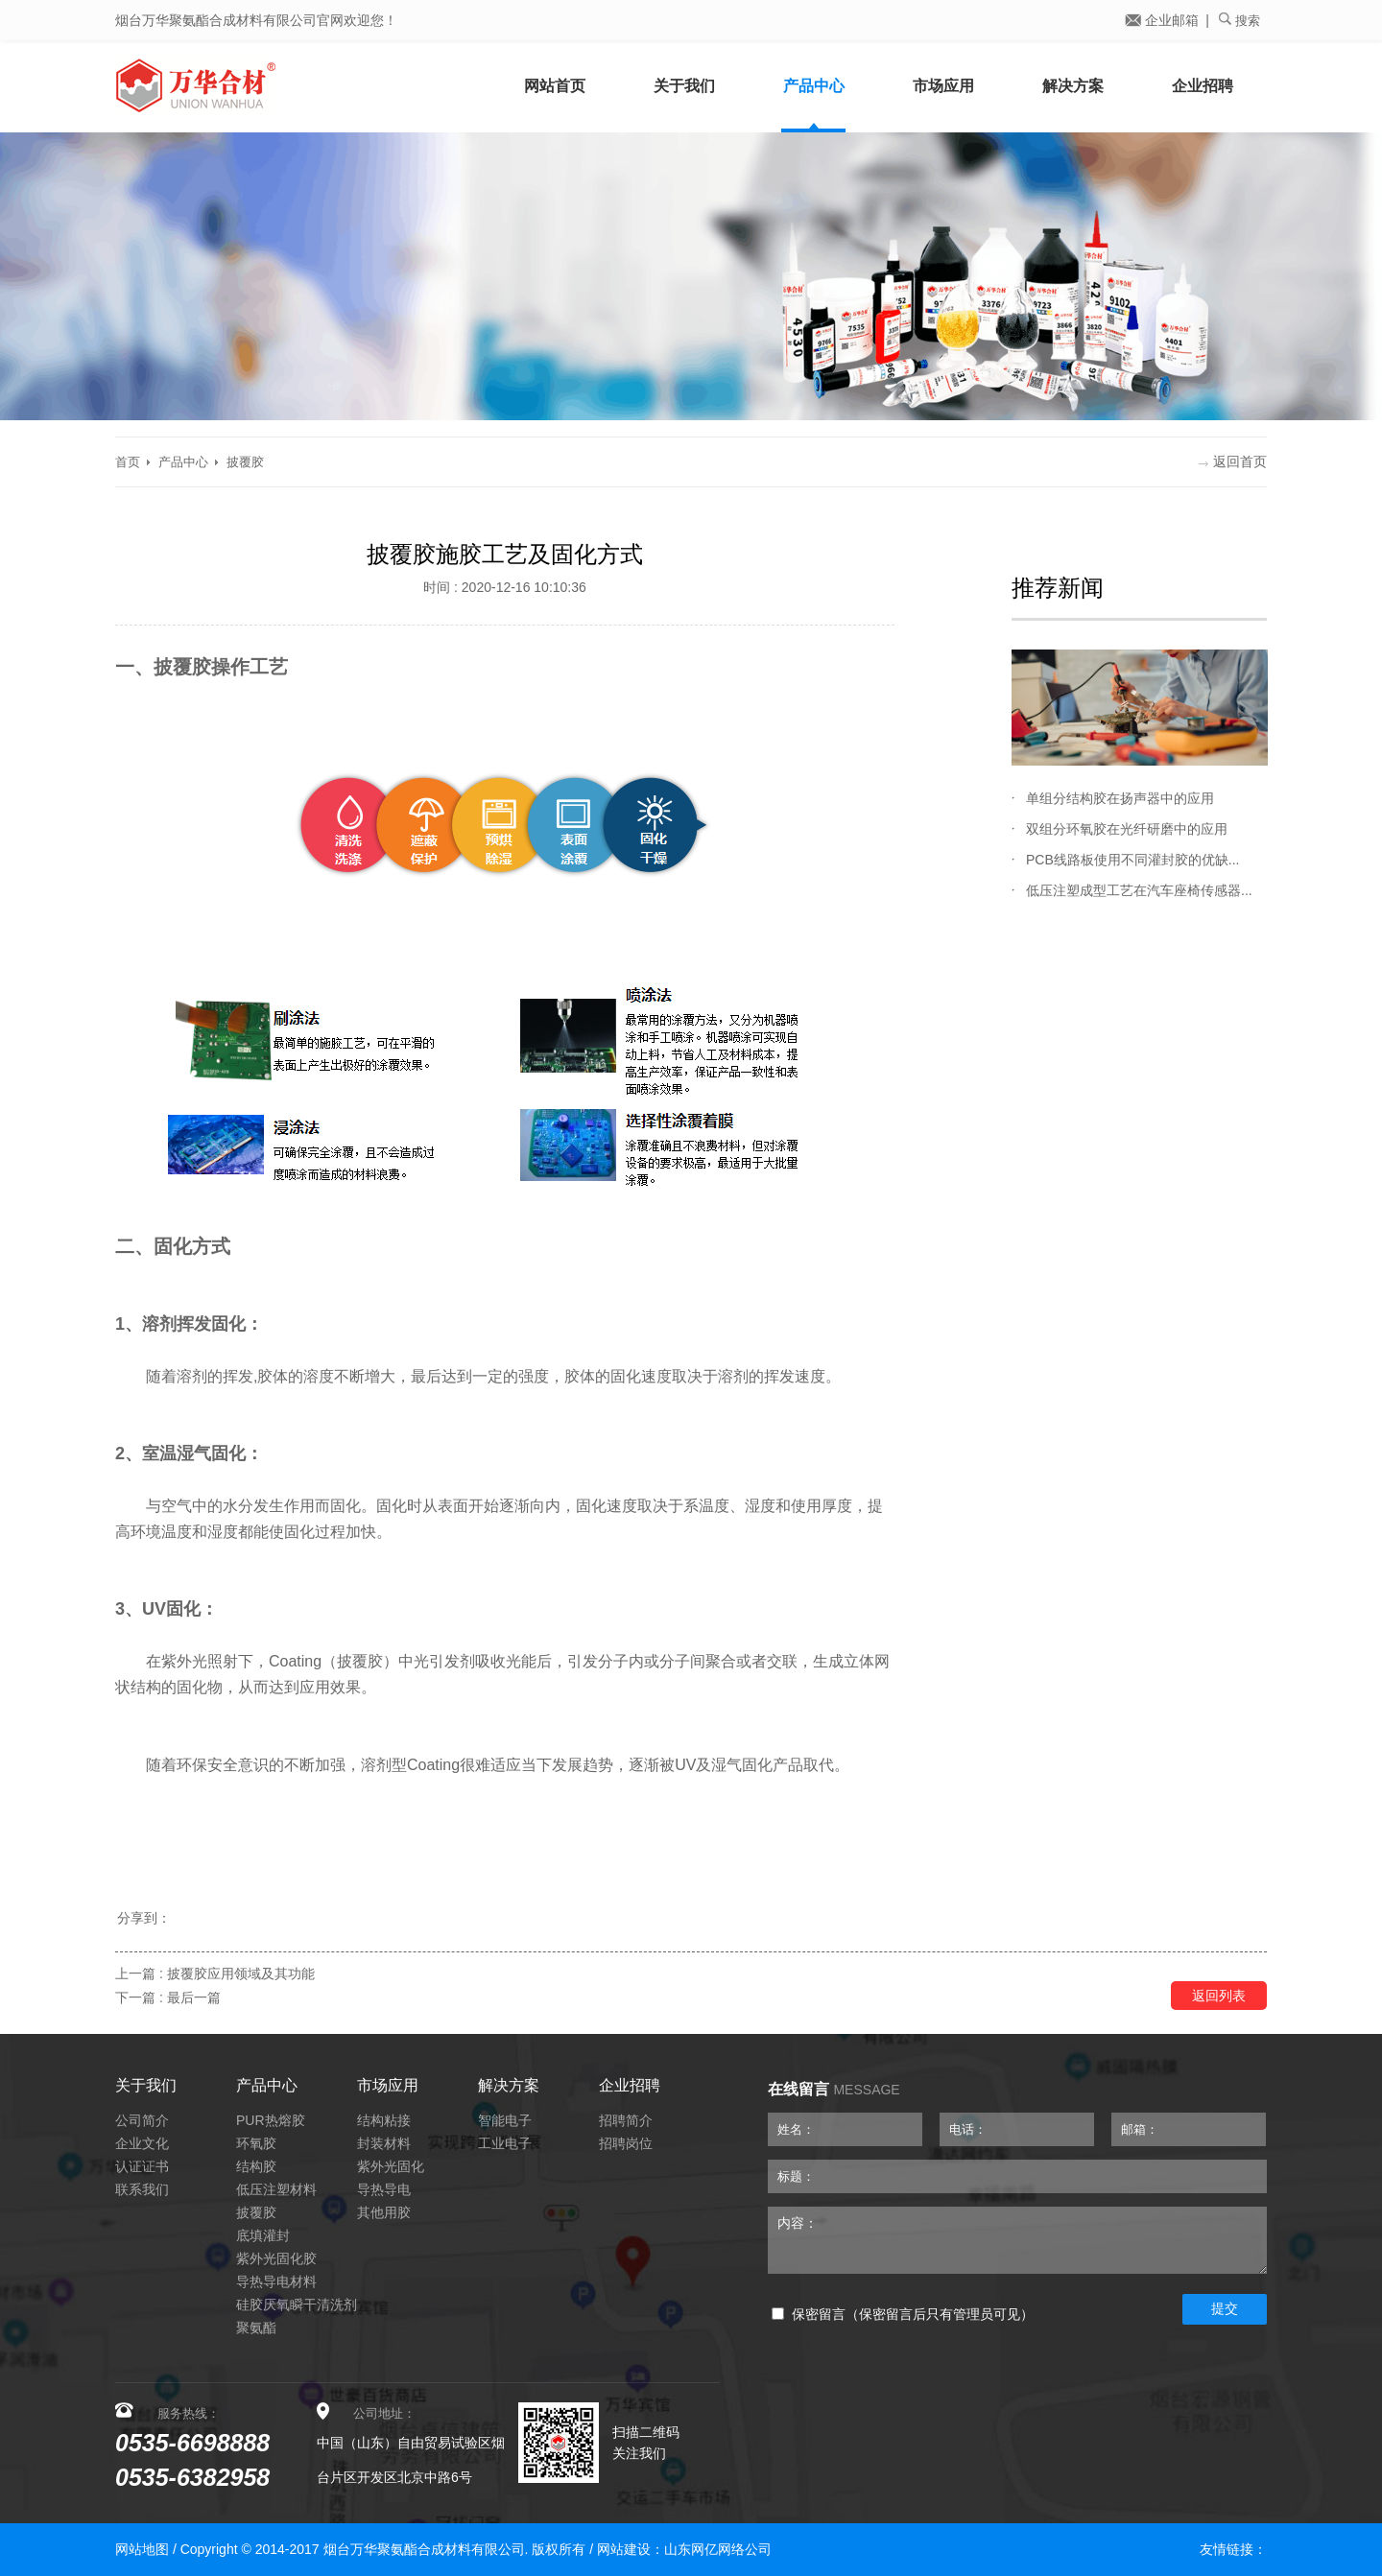  What do you see at coordinates (390, 2166) in the screenshot?
I see `紫外光固化` at bounding box center [390, 2166].